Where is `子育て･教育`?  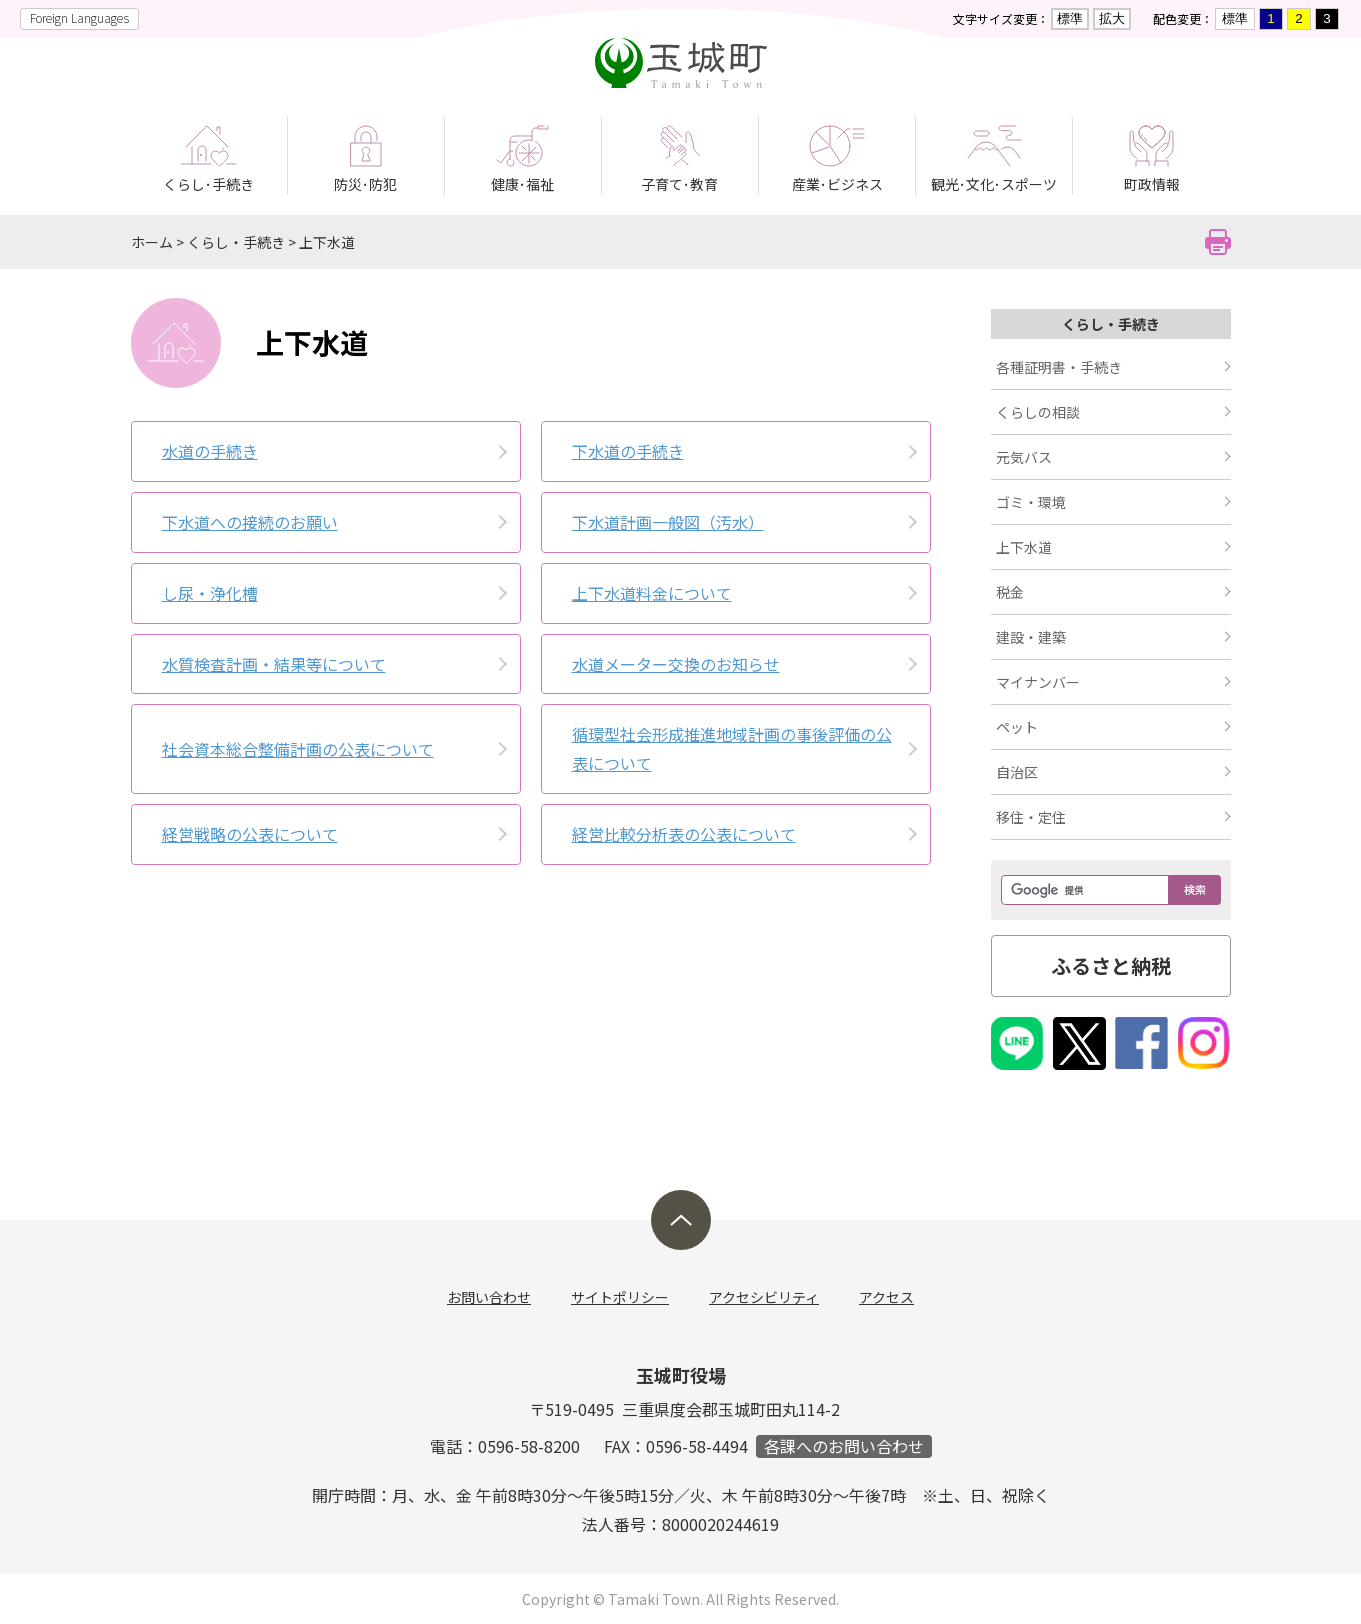
子育て･教育 is located at coordinates (679, 184).